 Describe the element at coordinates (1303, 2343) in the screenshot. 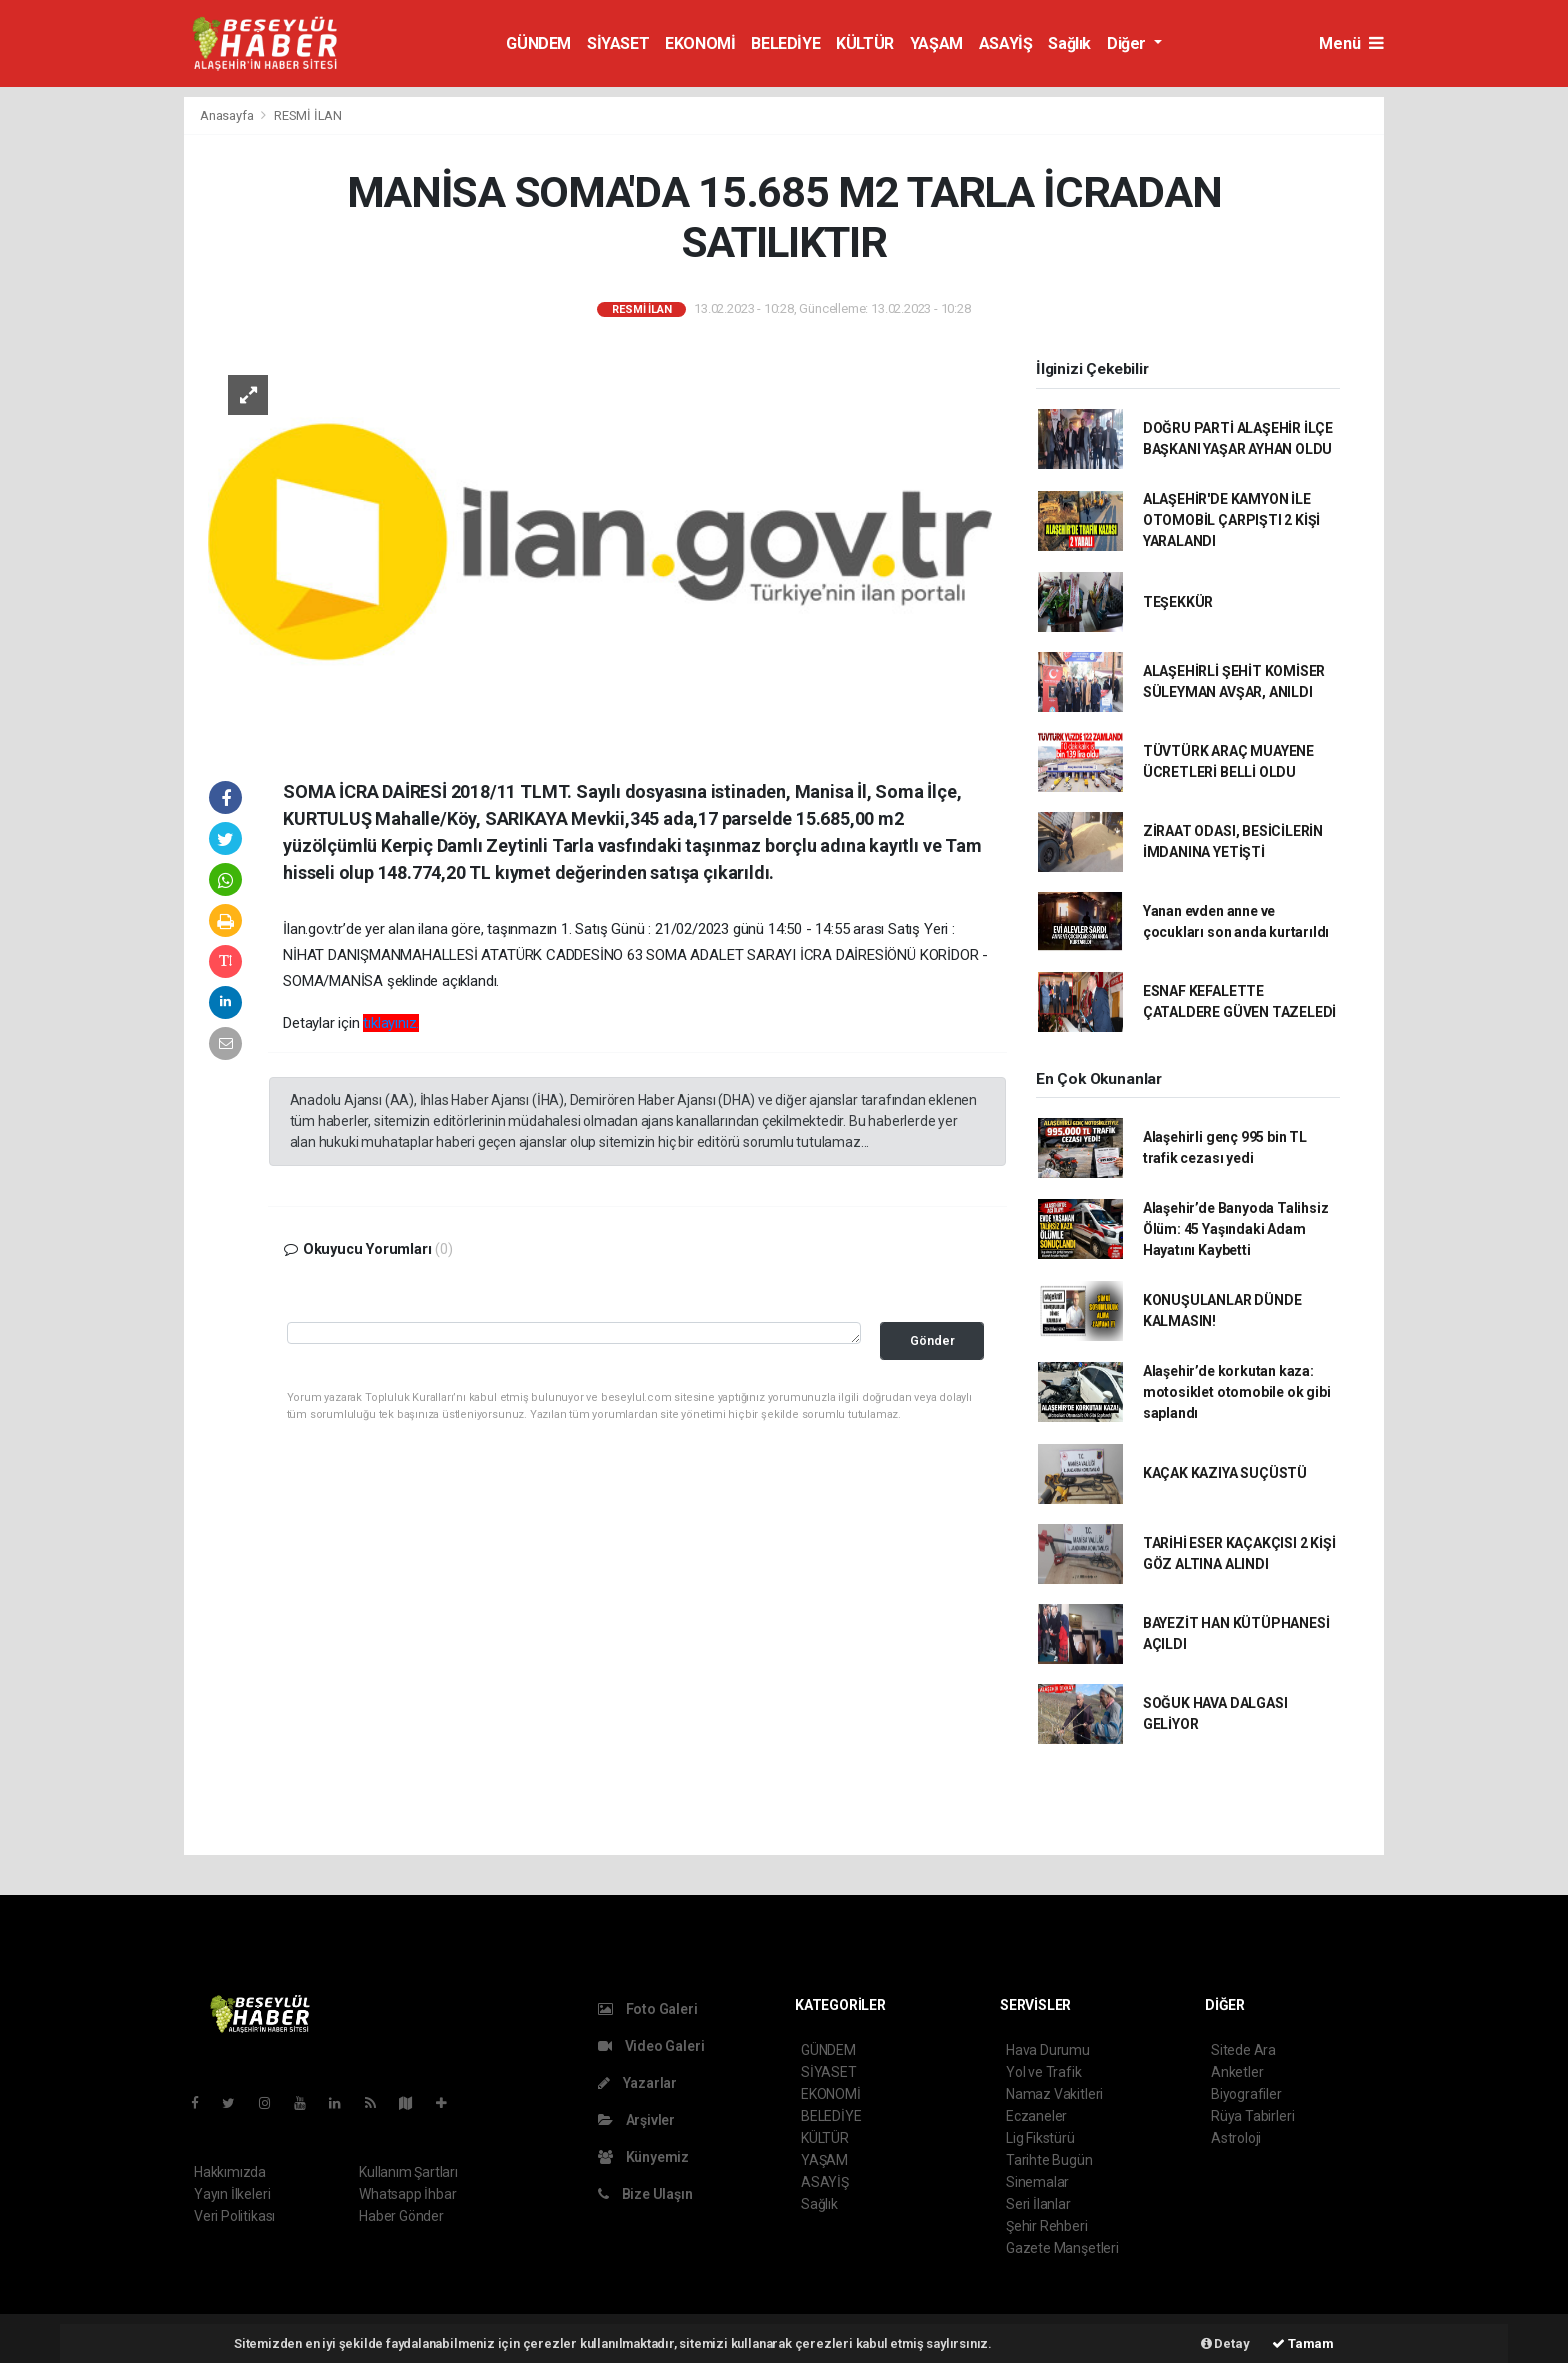

I see `Tamam` at that location.